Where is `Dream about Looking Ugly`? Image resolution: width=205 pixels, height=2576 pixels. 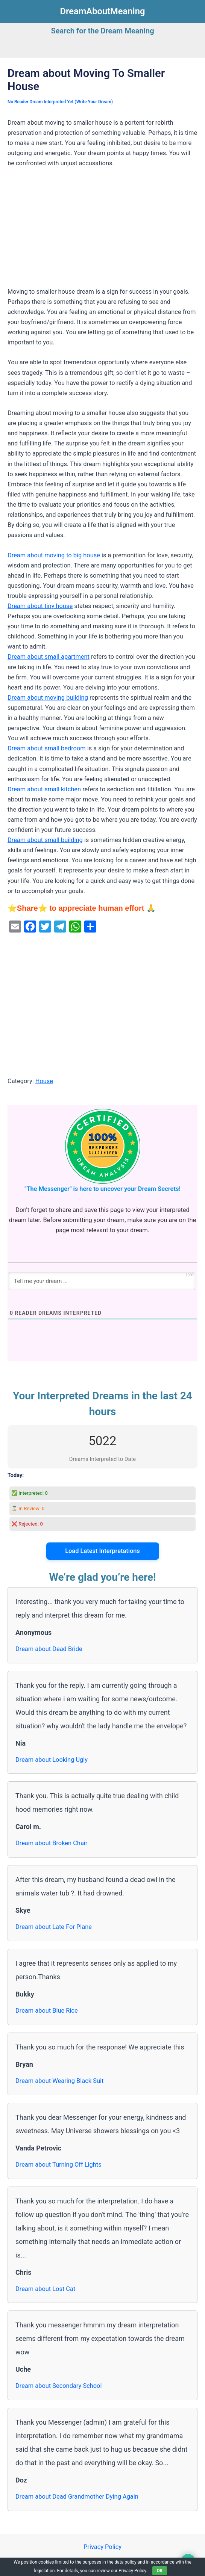 Dream about Looking Ugly is located at coordinates (51, 1759).